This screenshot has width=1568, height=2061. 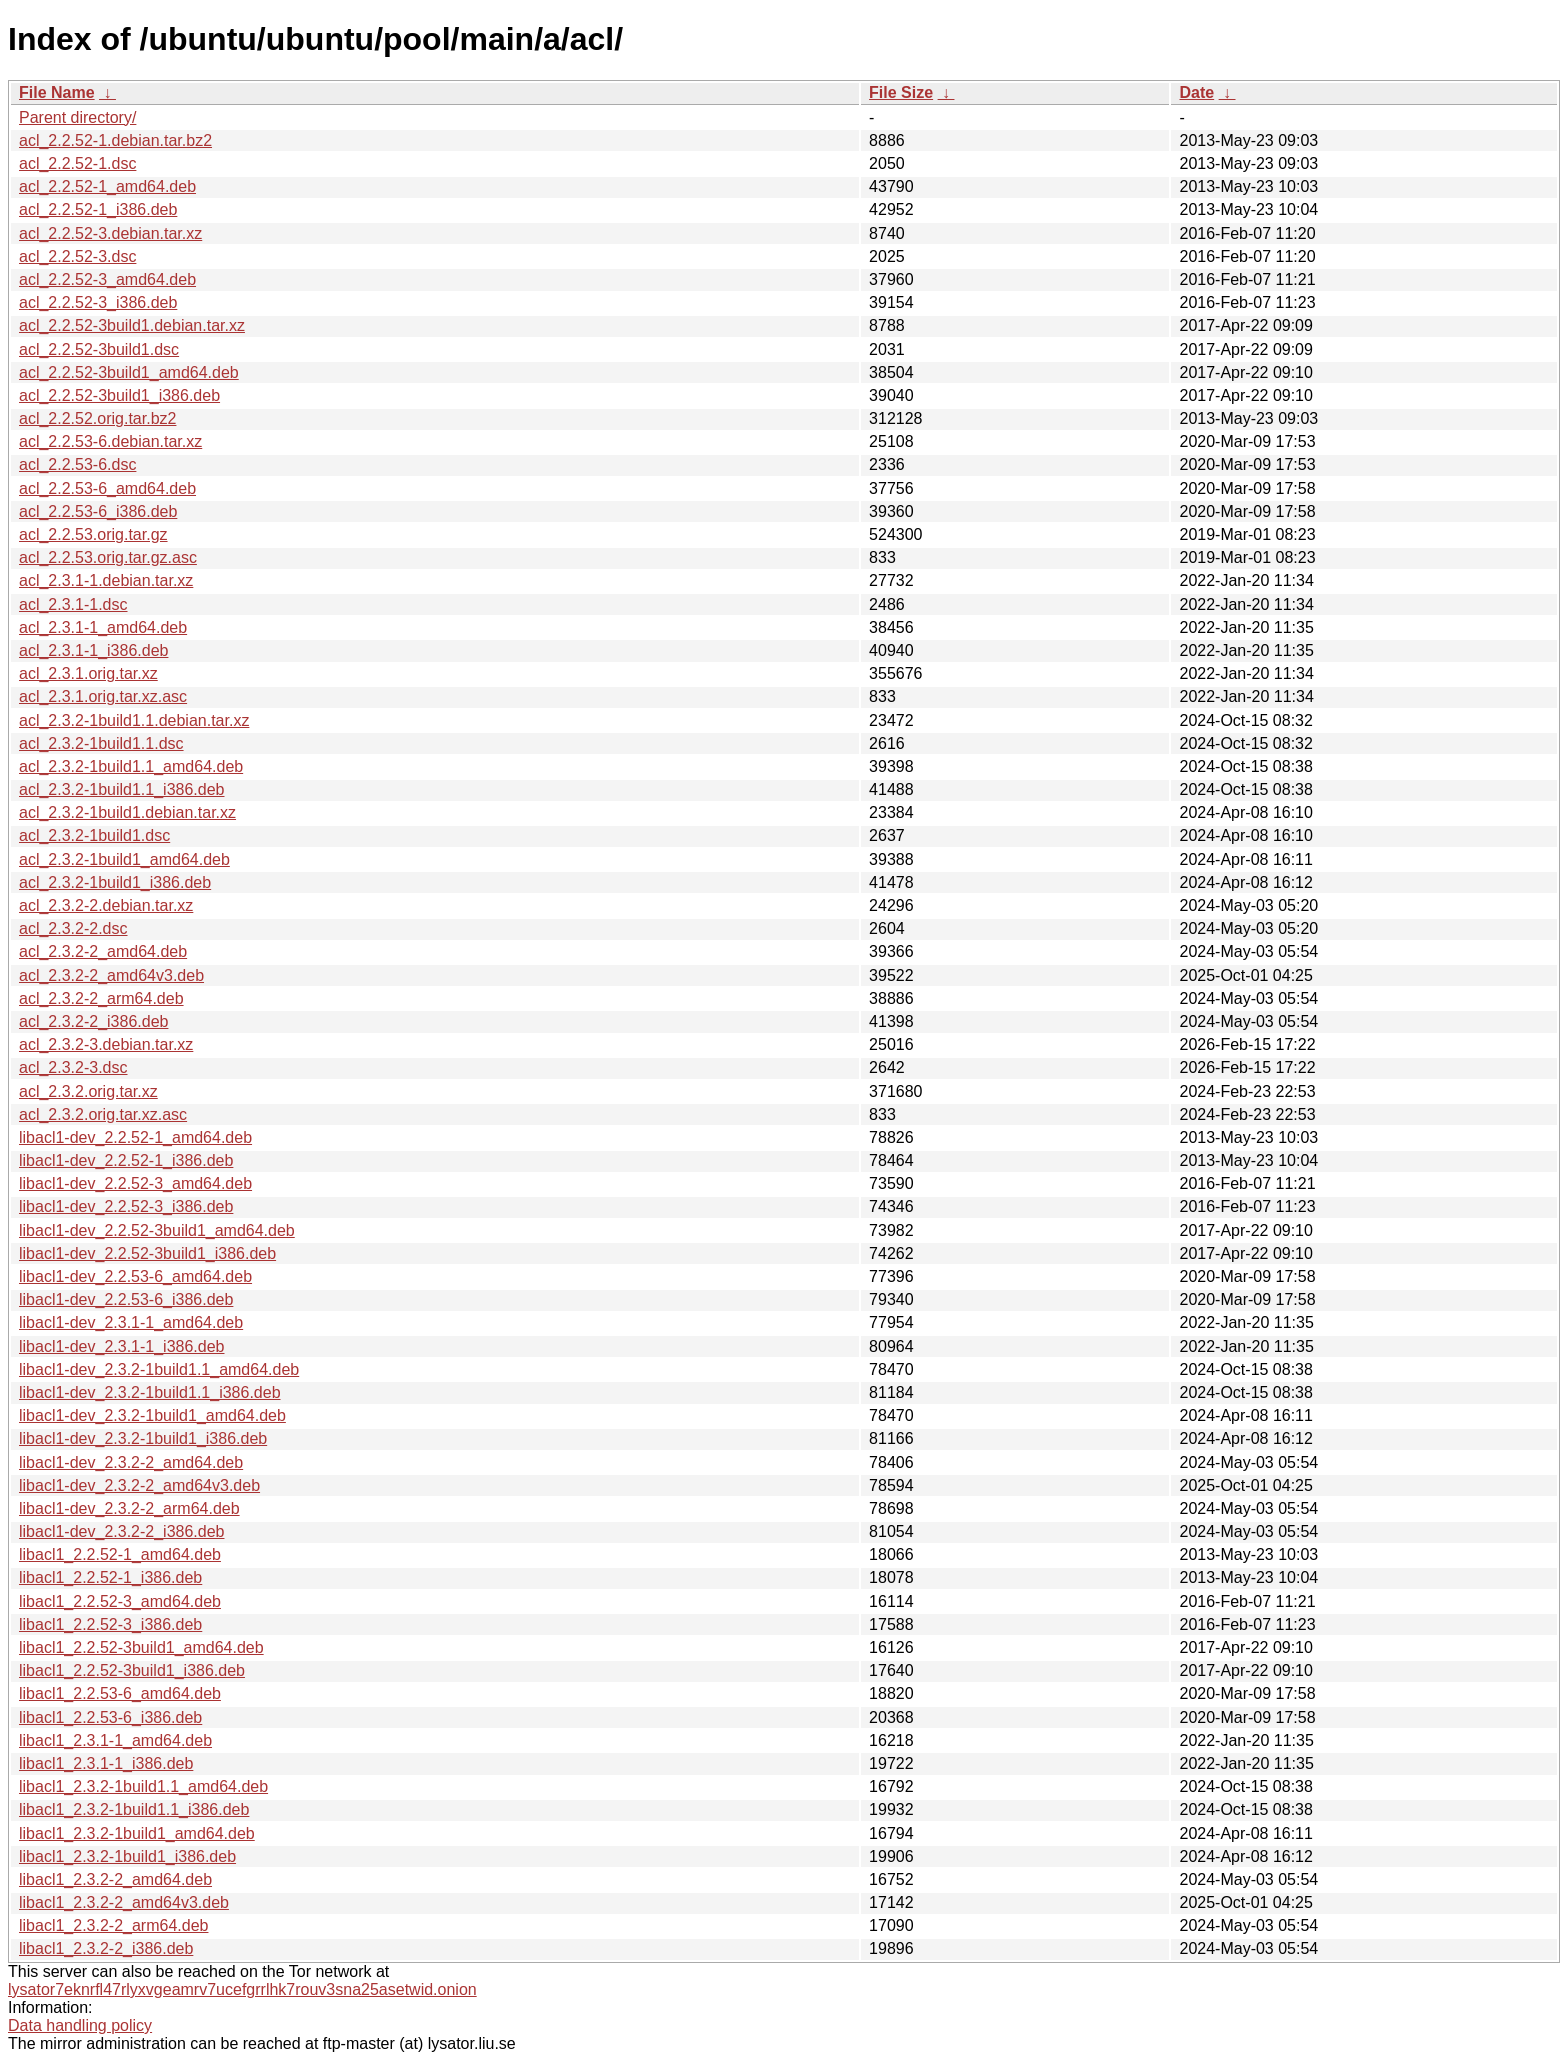 What do you see at coordinates (103, 951) in the screenshot?
I see `acl_2.3.2-2_amd64.deb` at bounding box center [103, 951].